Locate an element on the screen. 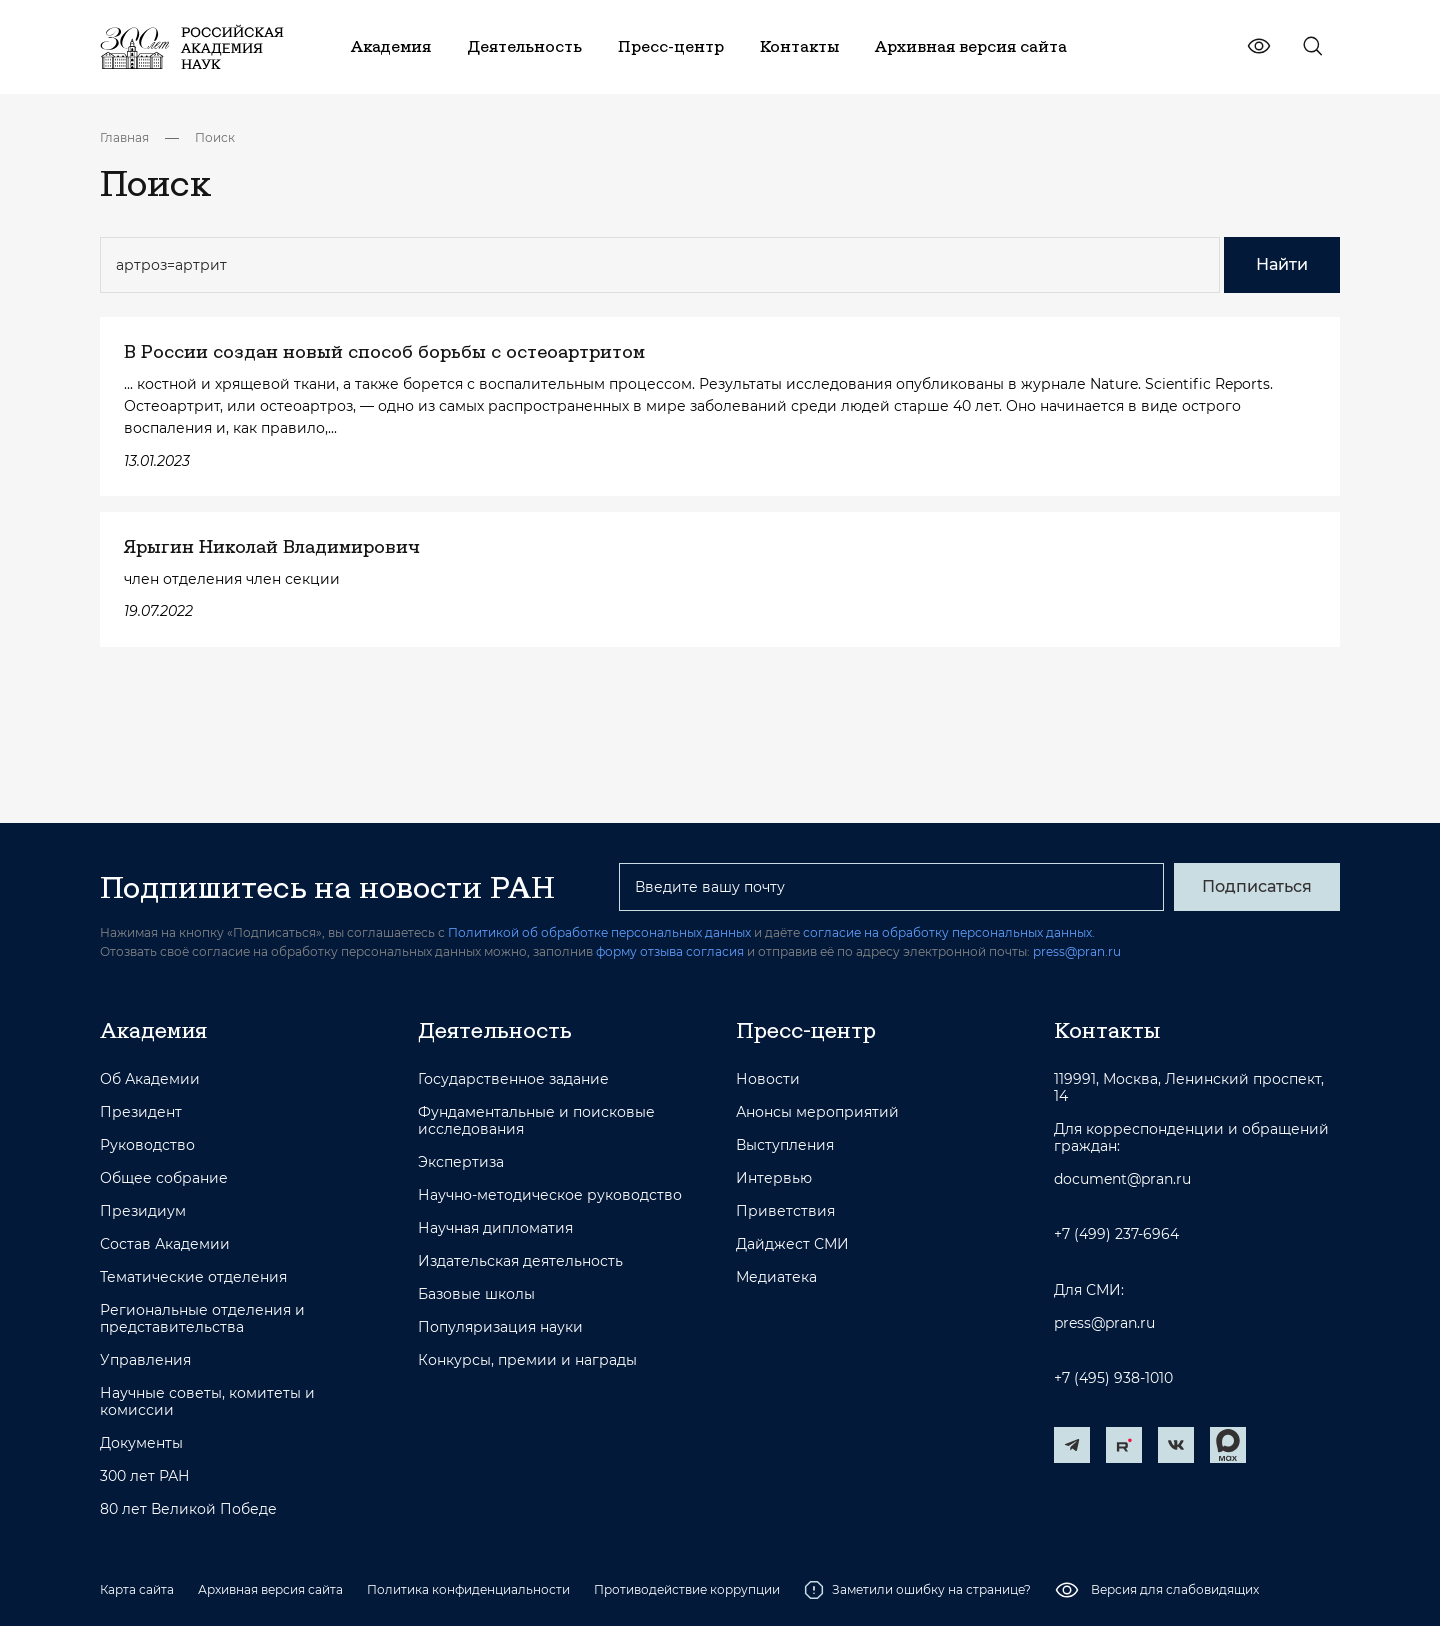  Руководство is located at coordinates (147, 1145).